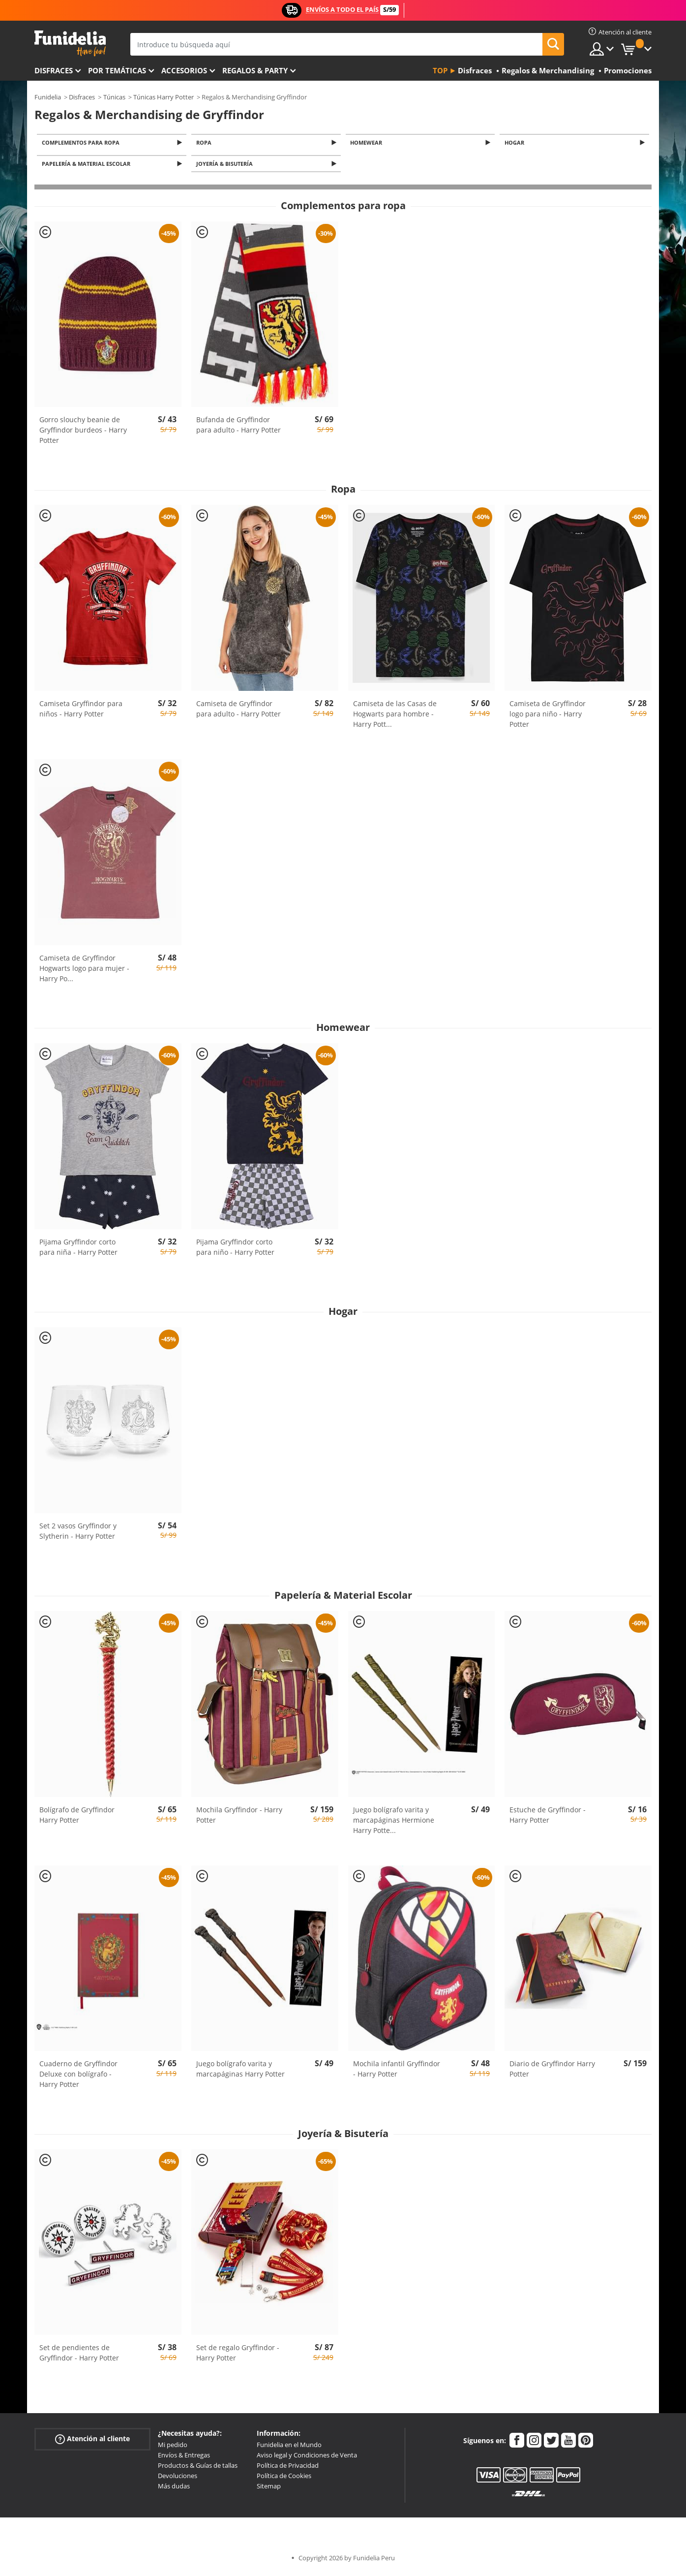 The width and height of the screenshot is (686, 2576). What do you see at coordinates (289, 2447) in the screenshot?
I see `Funidelia en el Mundo` at bounding box center [289, 2447].